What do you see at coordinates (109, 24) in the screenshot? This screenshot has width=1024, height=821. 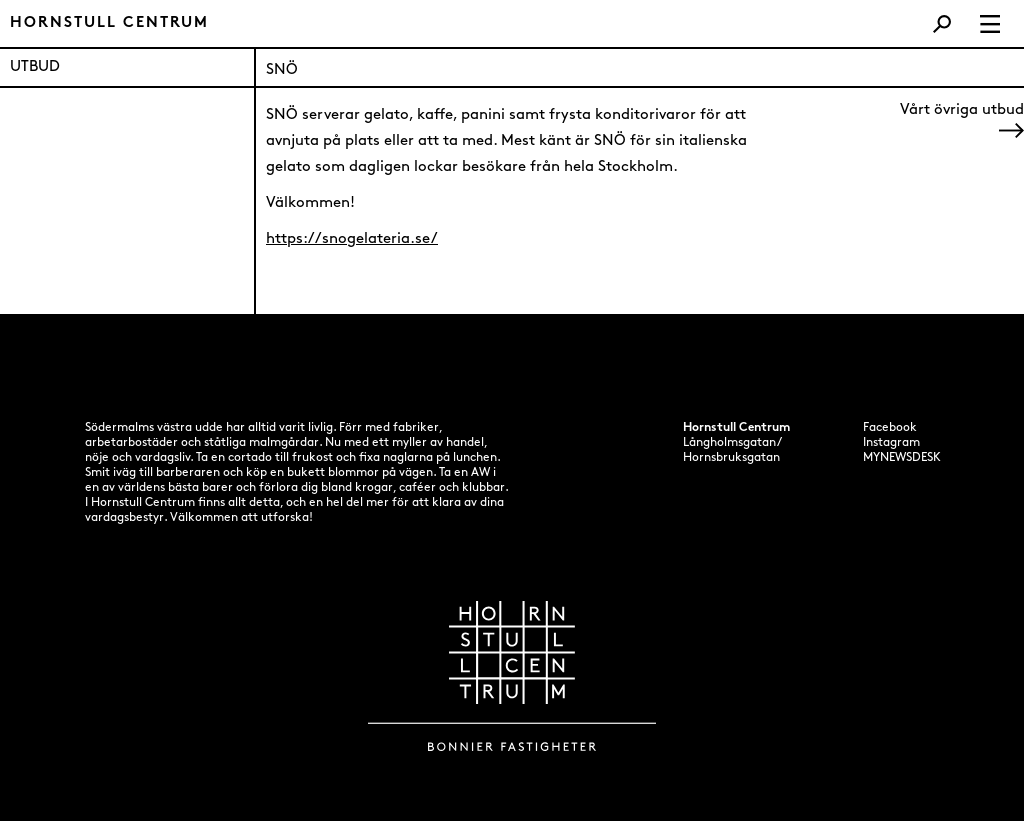 I see `Hornstull centrum` at bounding box center [109, 24].